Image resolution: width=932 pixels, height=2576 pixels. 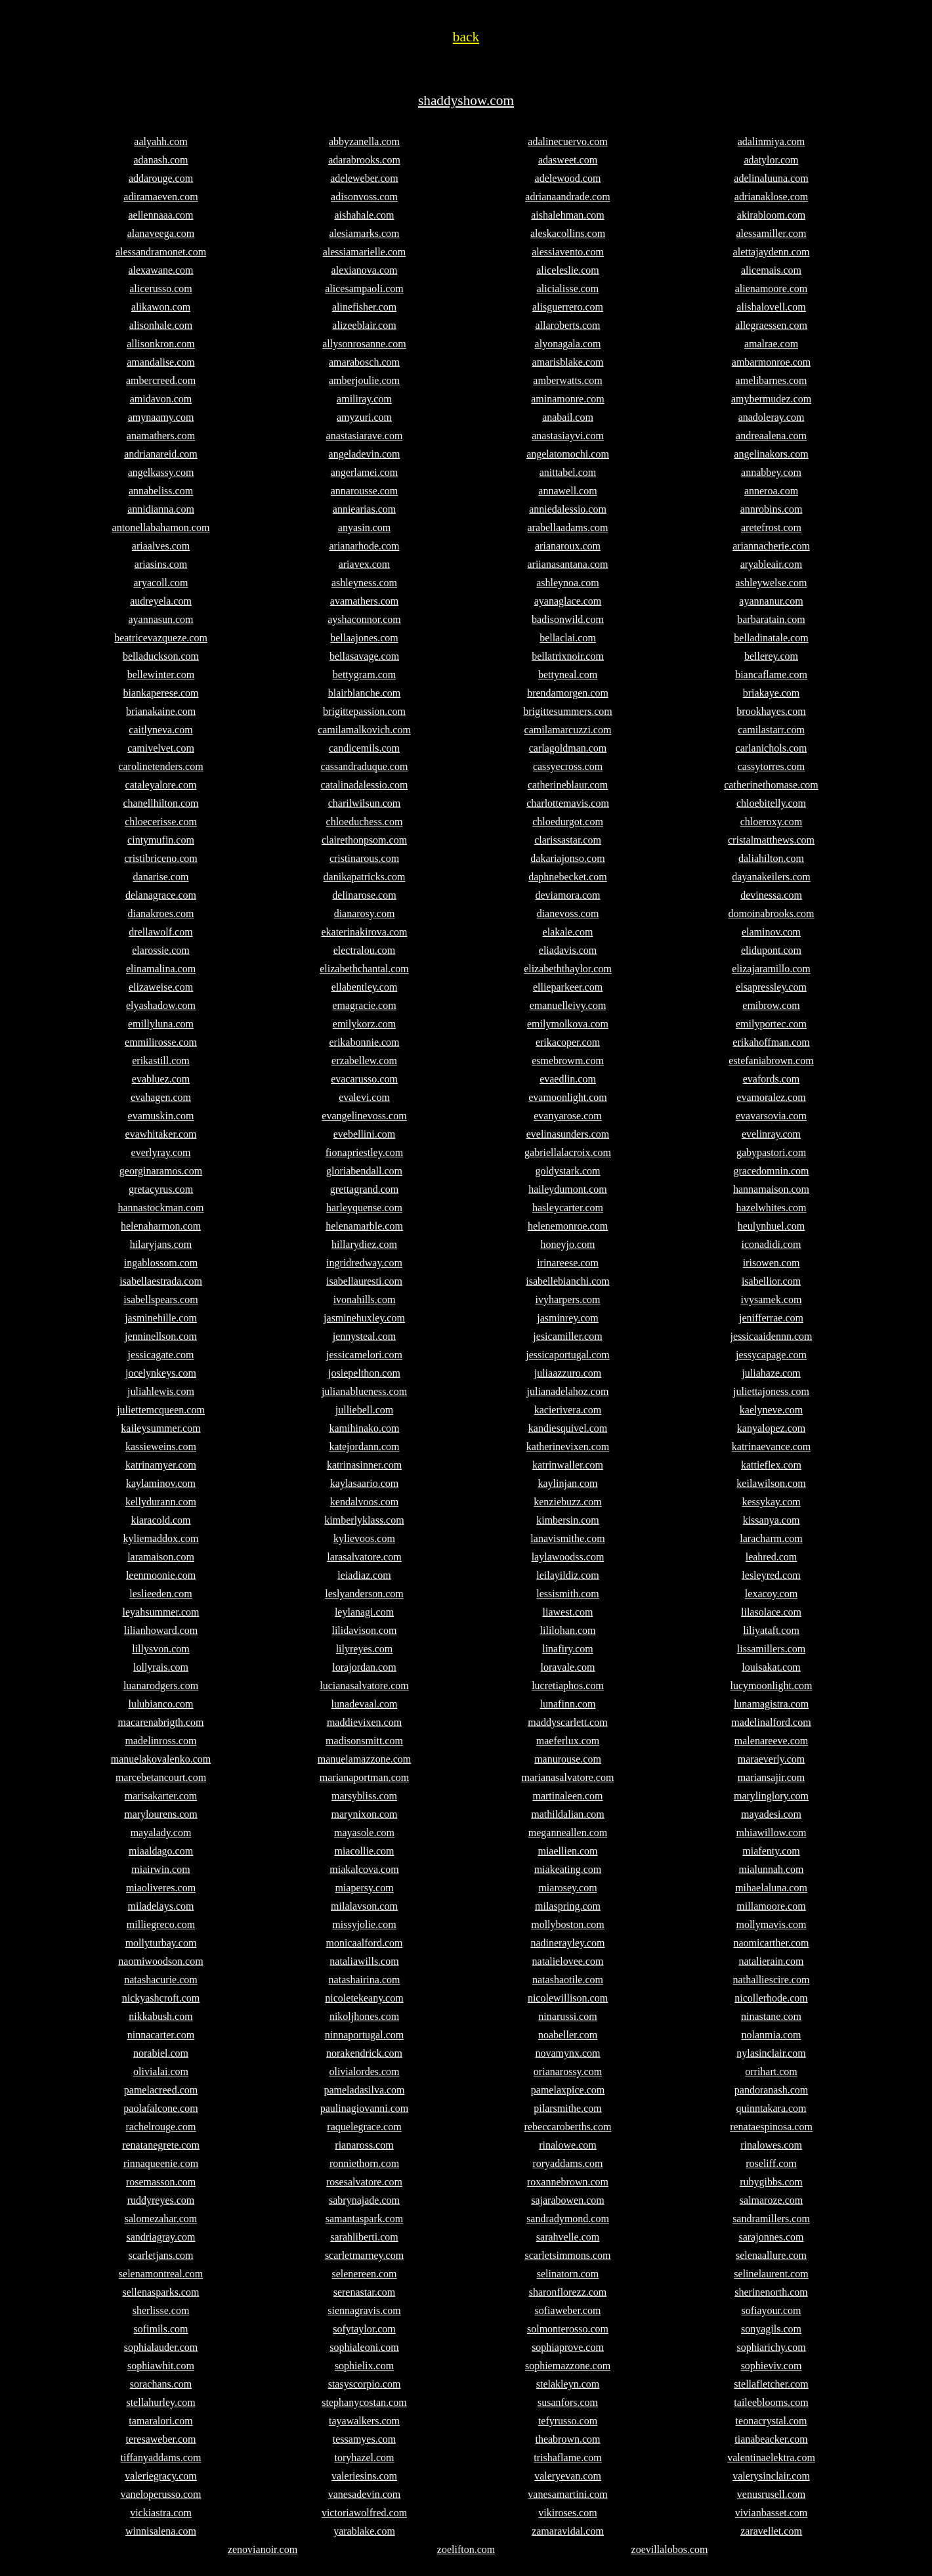 What do you see at coordinates (364, 509) in the screenshot?
I see `anniearias.com` at bounding box center [364, 509].